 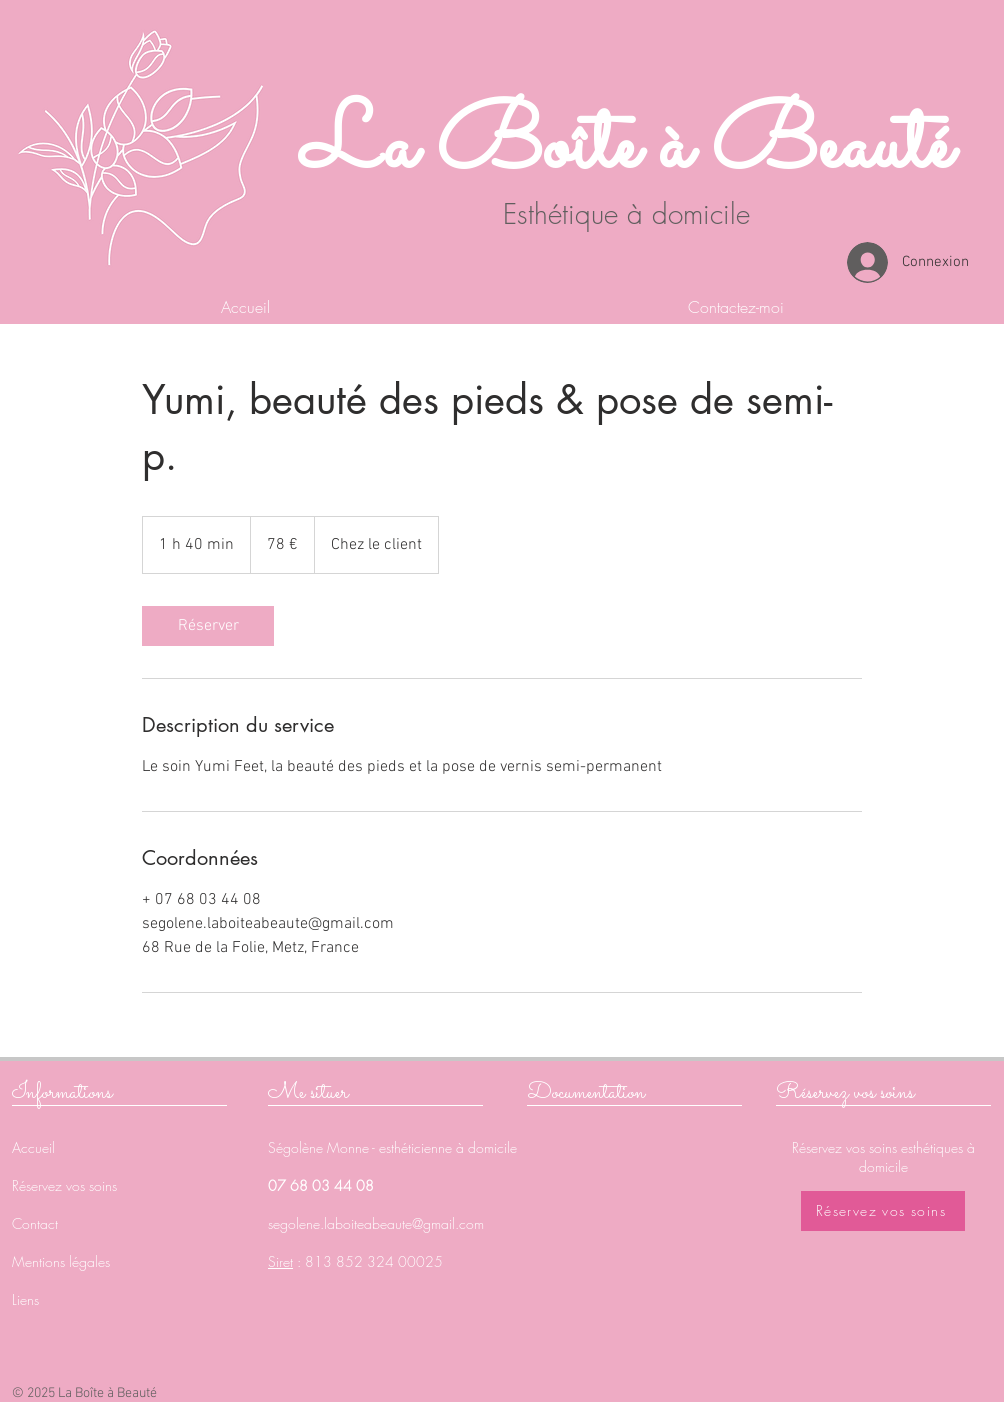 I want to click on [Réservez vos soins], so click(x=883, y=1211).